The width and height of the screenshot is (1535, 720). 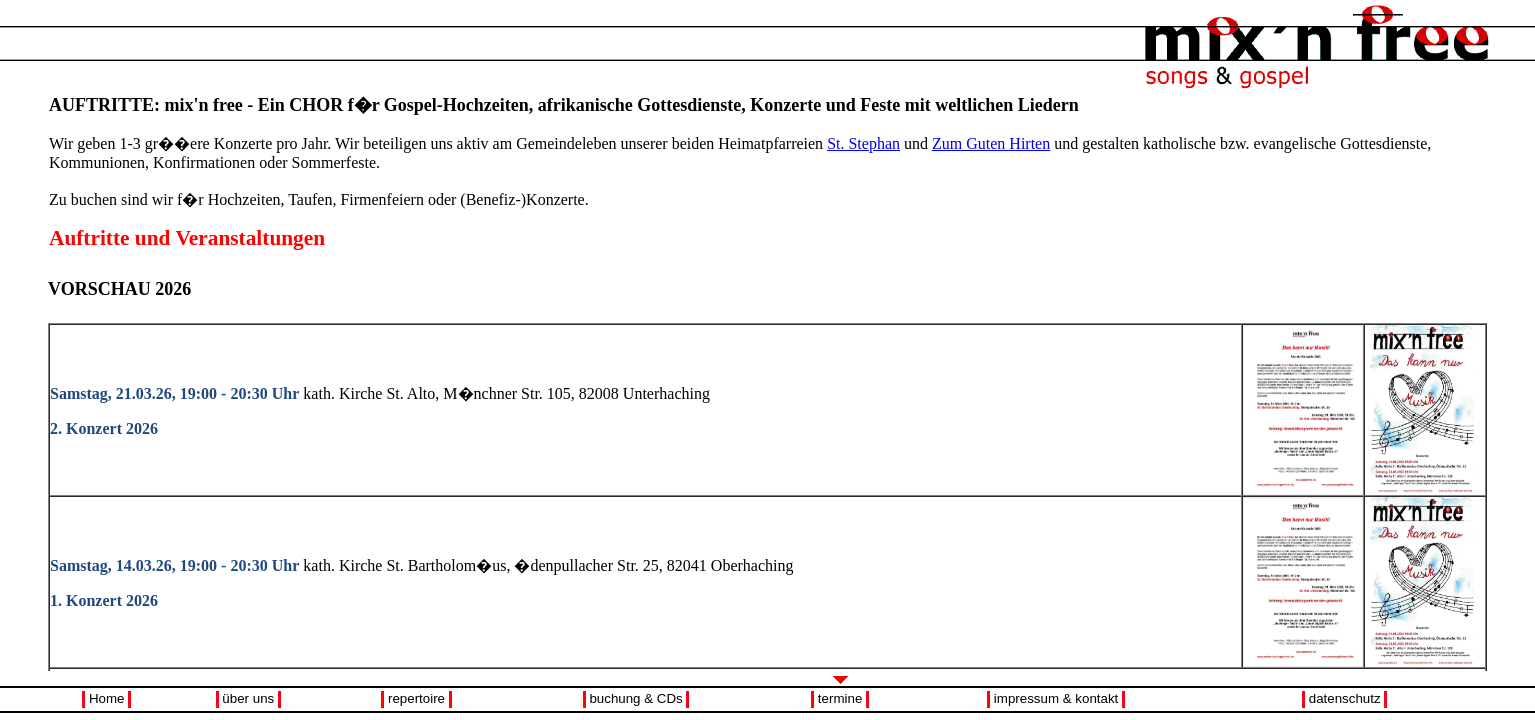 I want to click on Home, so click(x=107, y=698).